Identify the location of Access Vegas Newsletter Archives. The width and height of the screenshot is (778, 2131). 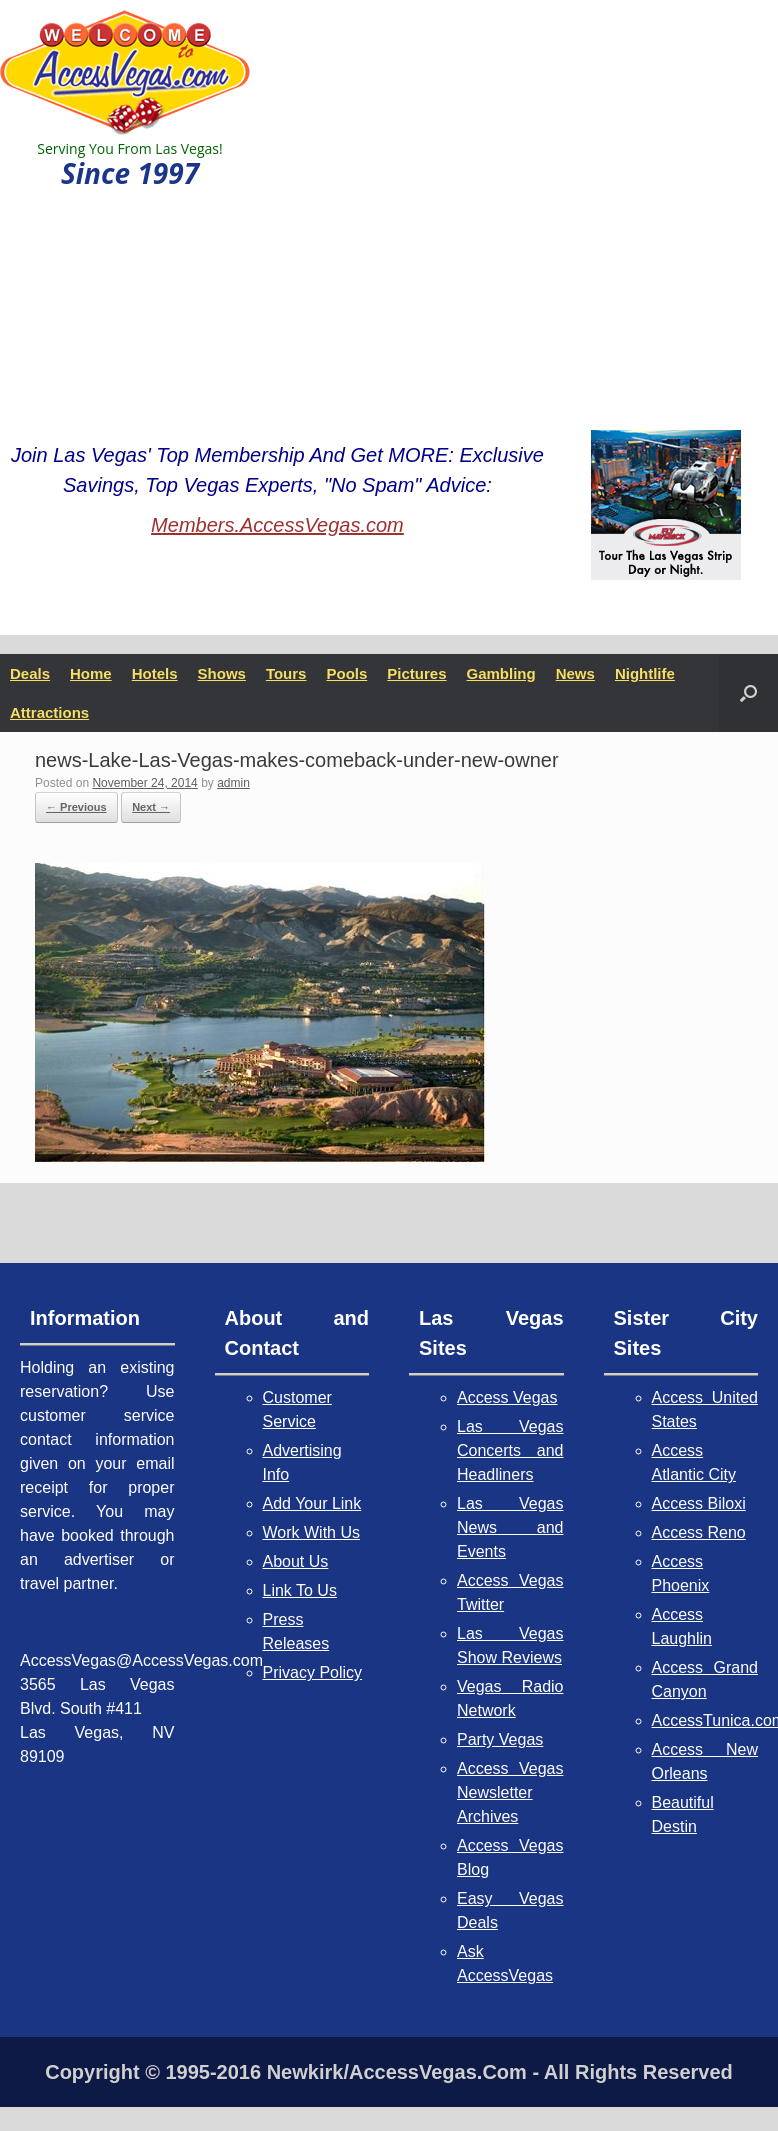
(510, 1792).